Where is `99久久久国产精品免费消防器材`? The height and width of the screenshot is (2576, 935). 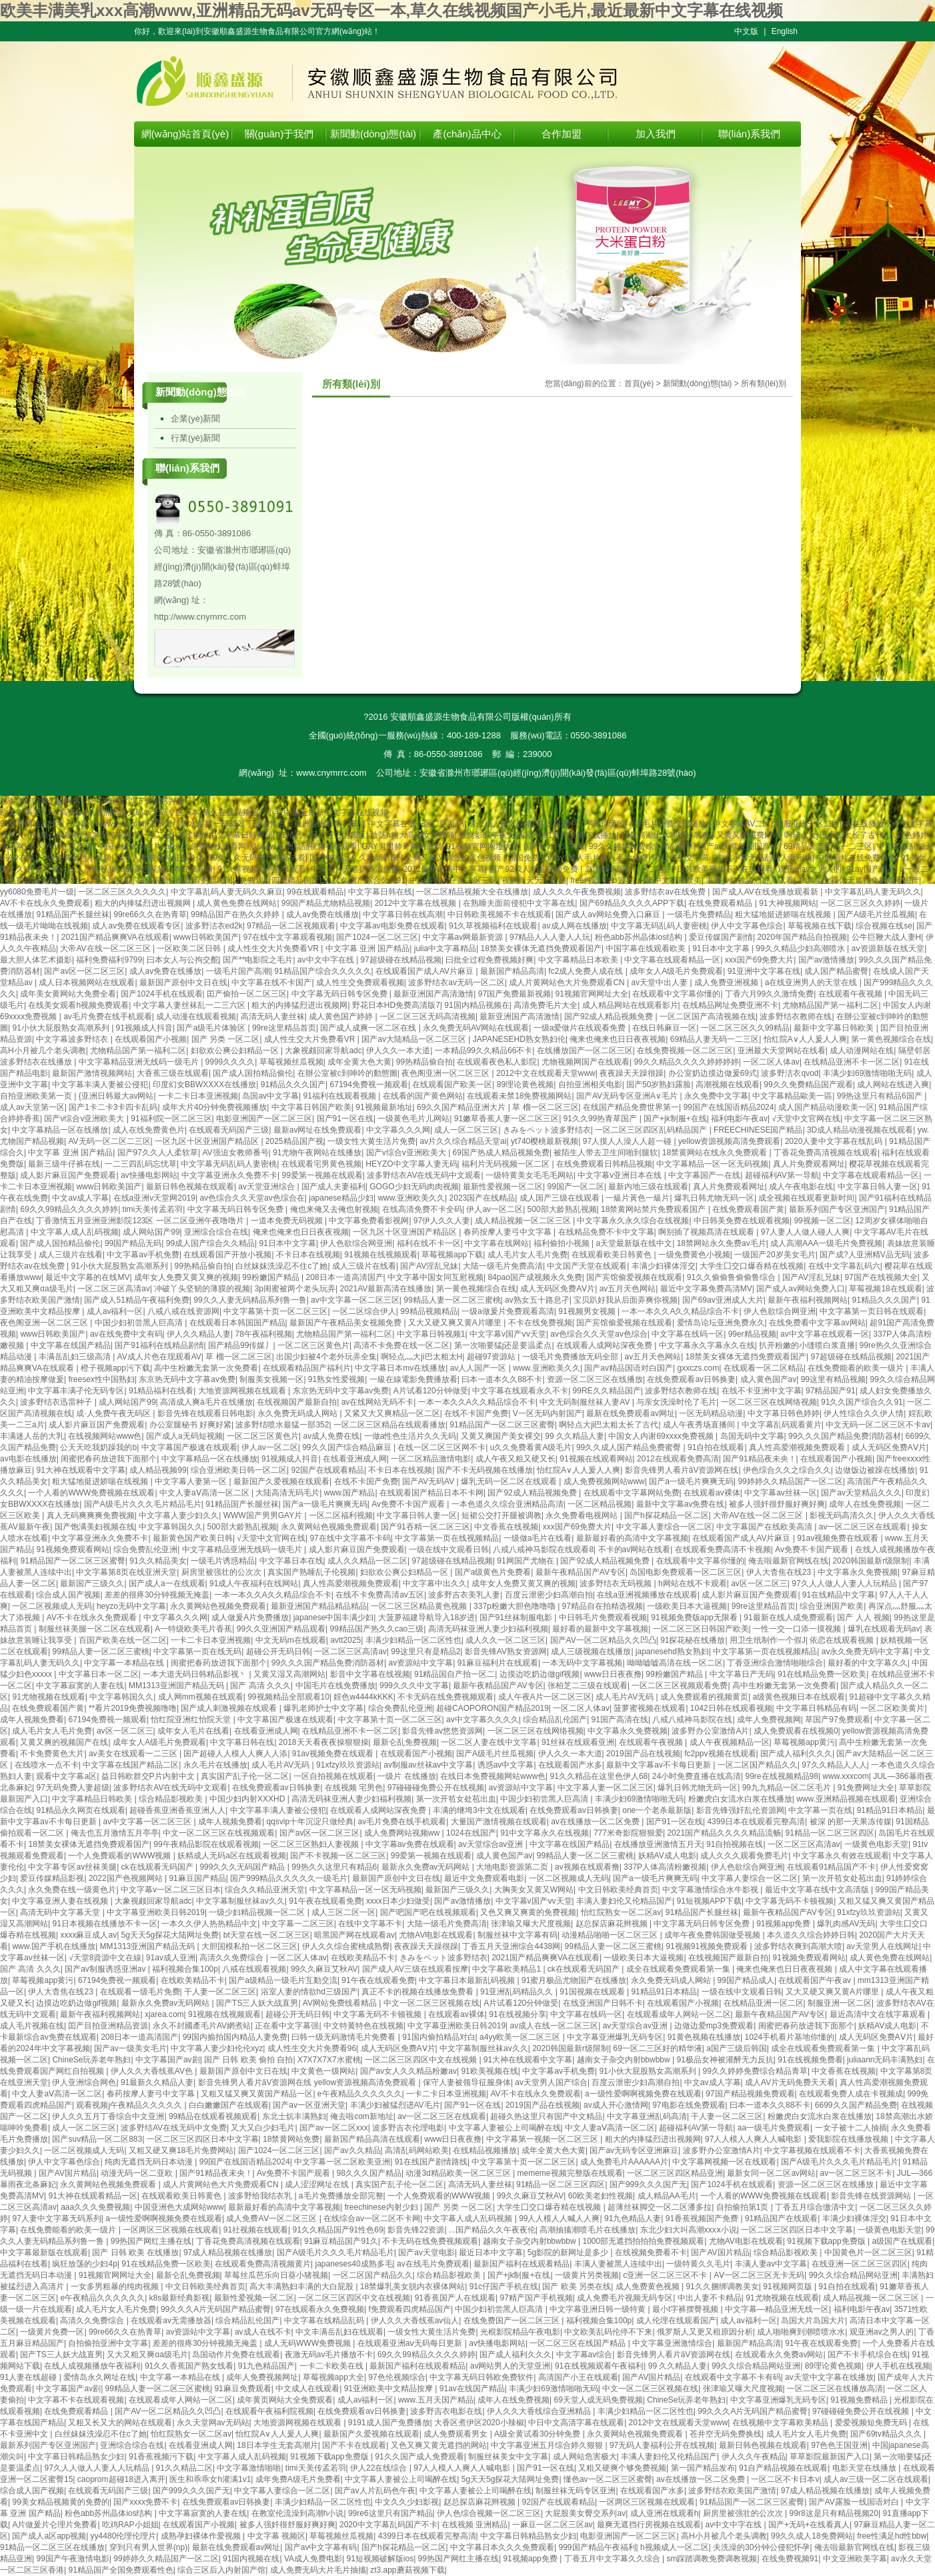
99久久久国产精品免费消防器材 is located at coordinates (844, 1436).